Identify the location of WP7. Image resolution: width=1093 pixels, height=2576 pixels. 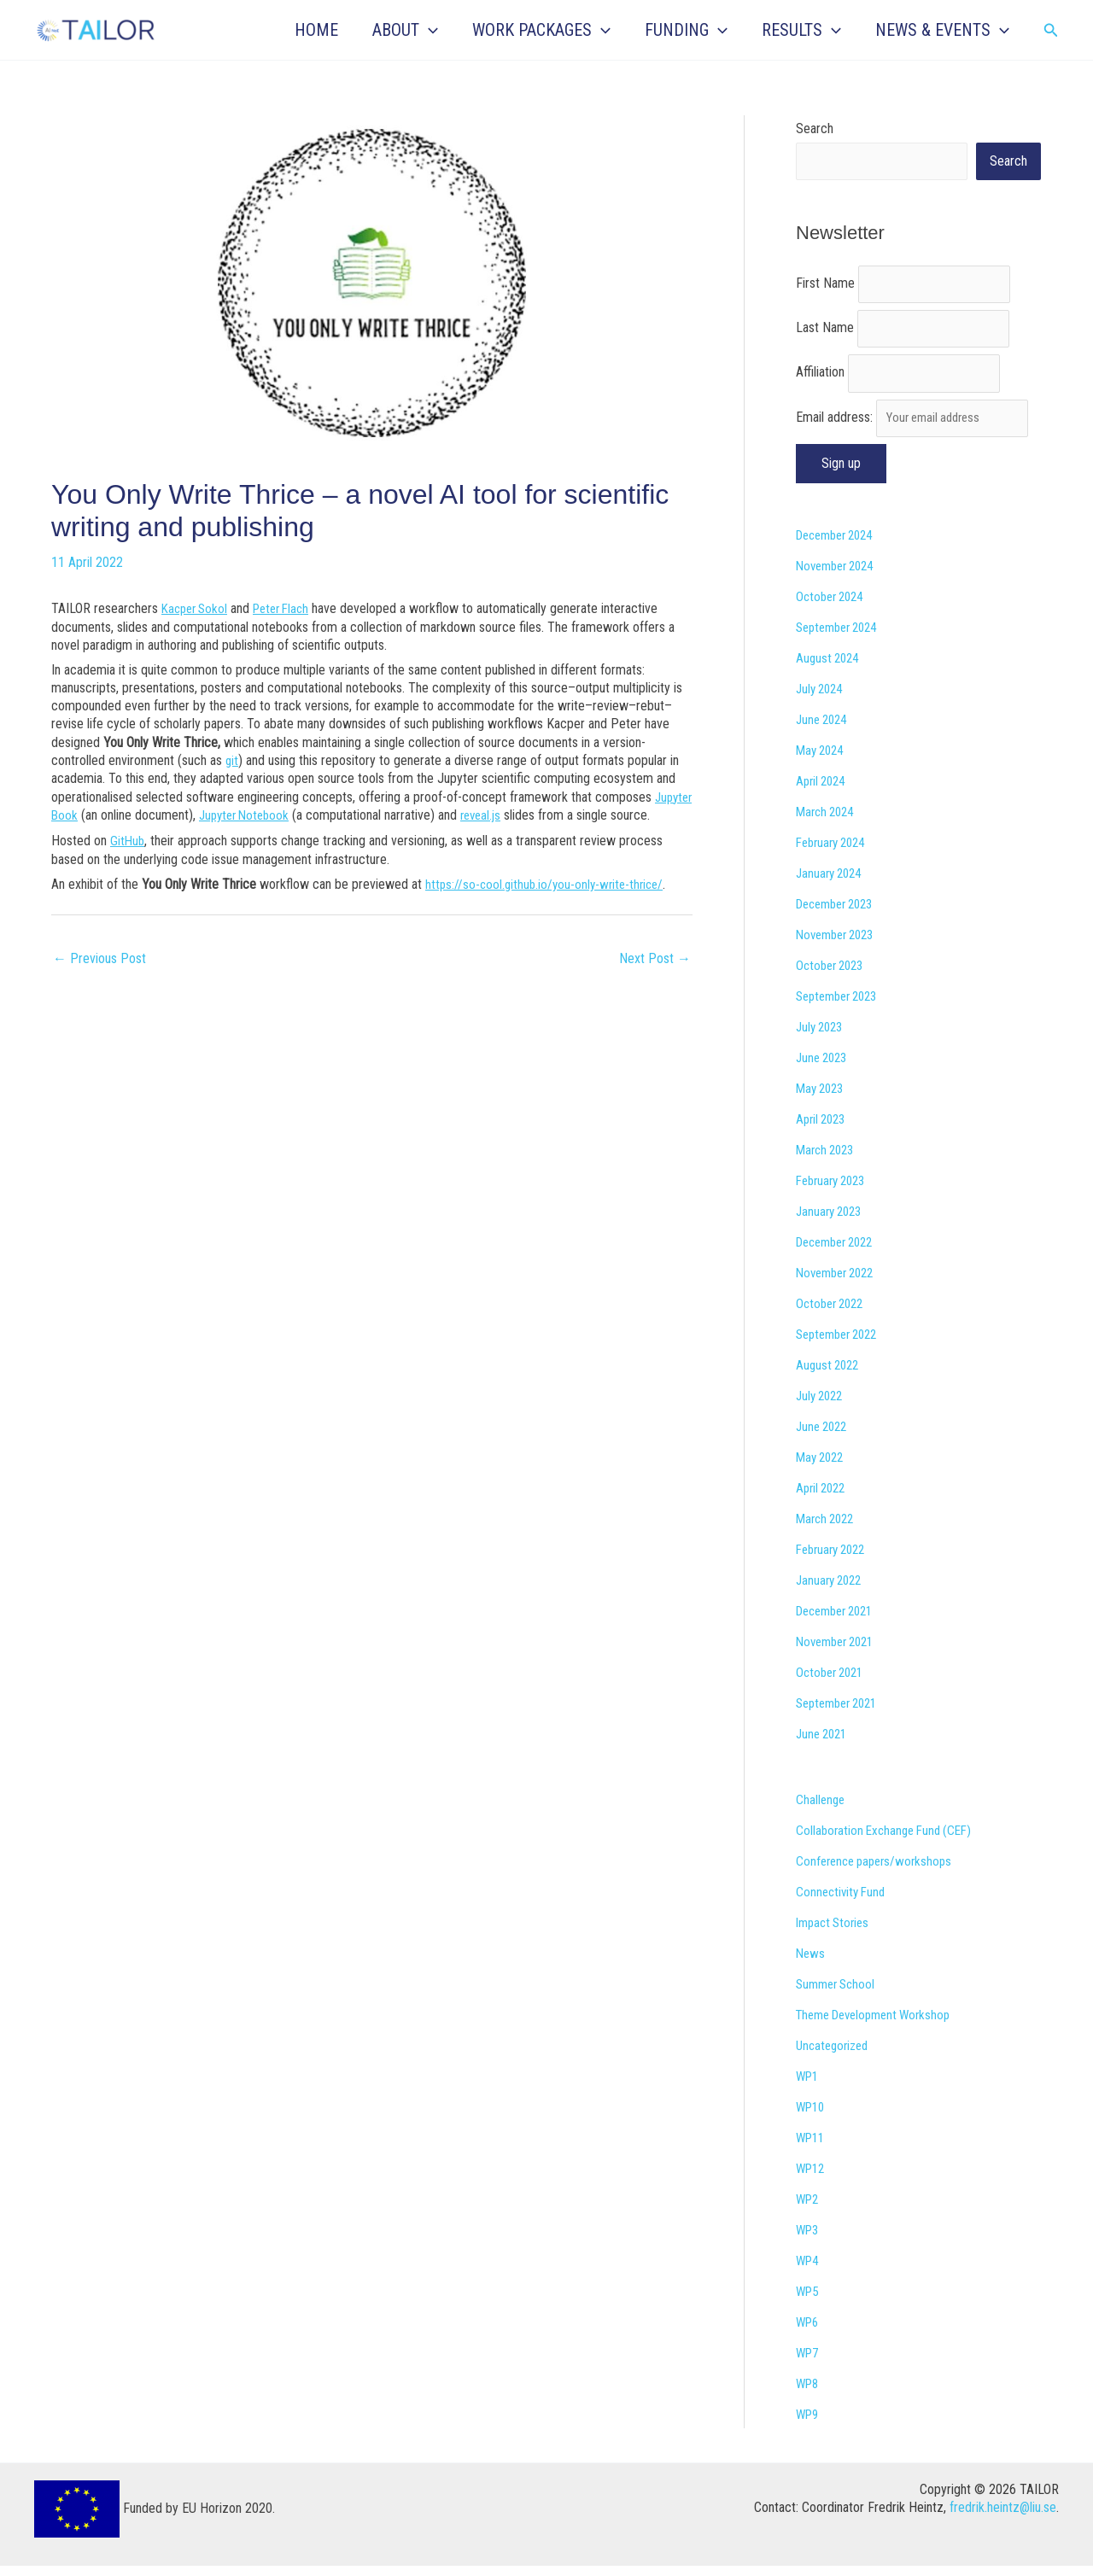
(808, 2363).